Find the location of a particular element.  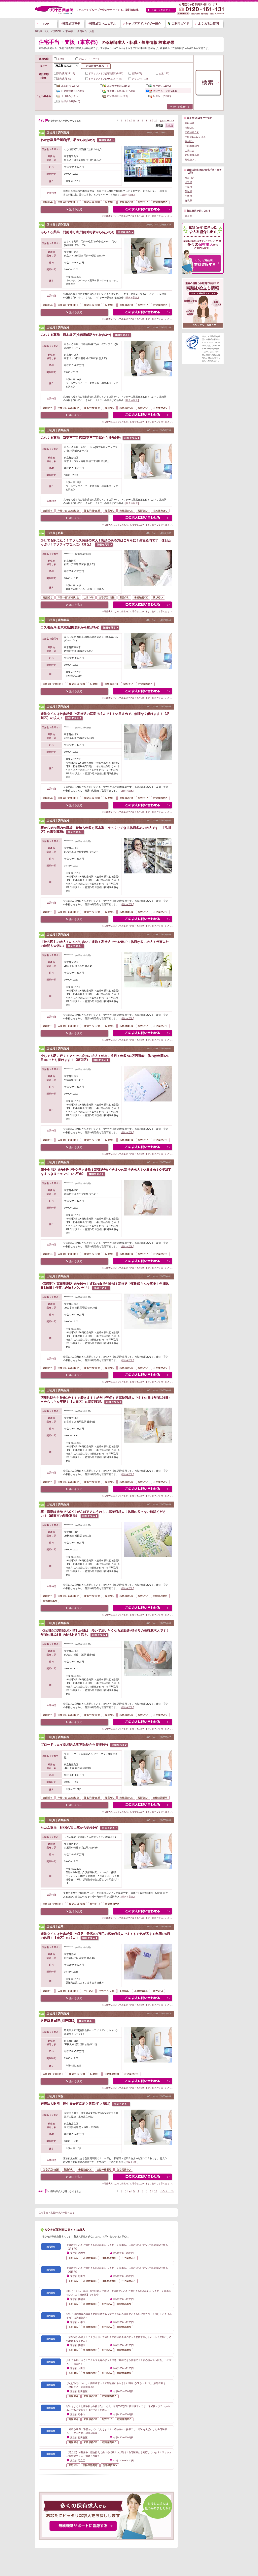

駅が近い is located at coordinates (189, 141).